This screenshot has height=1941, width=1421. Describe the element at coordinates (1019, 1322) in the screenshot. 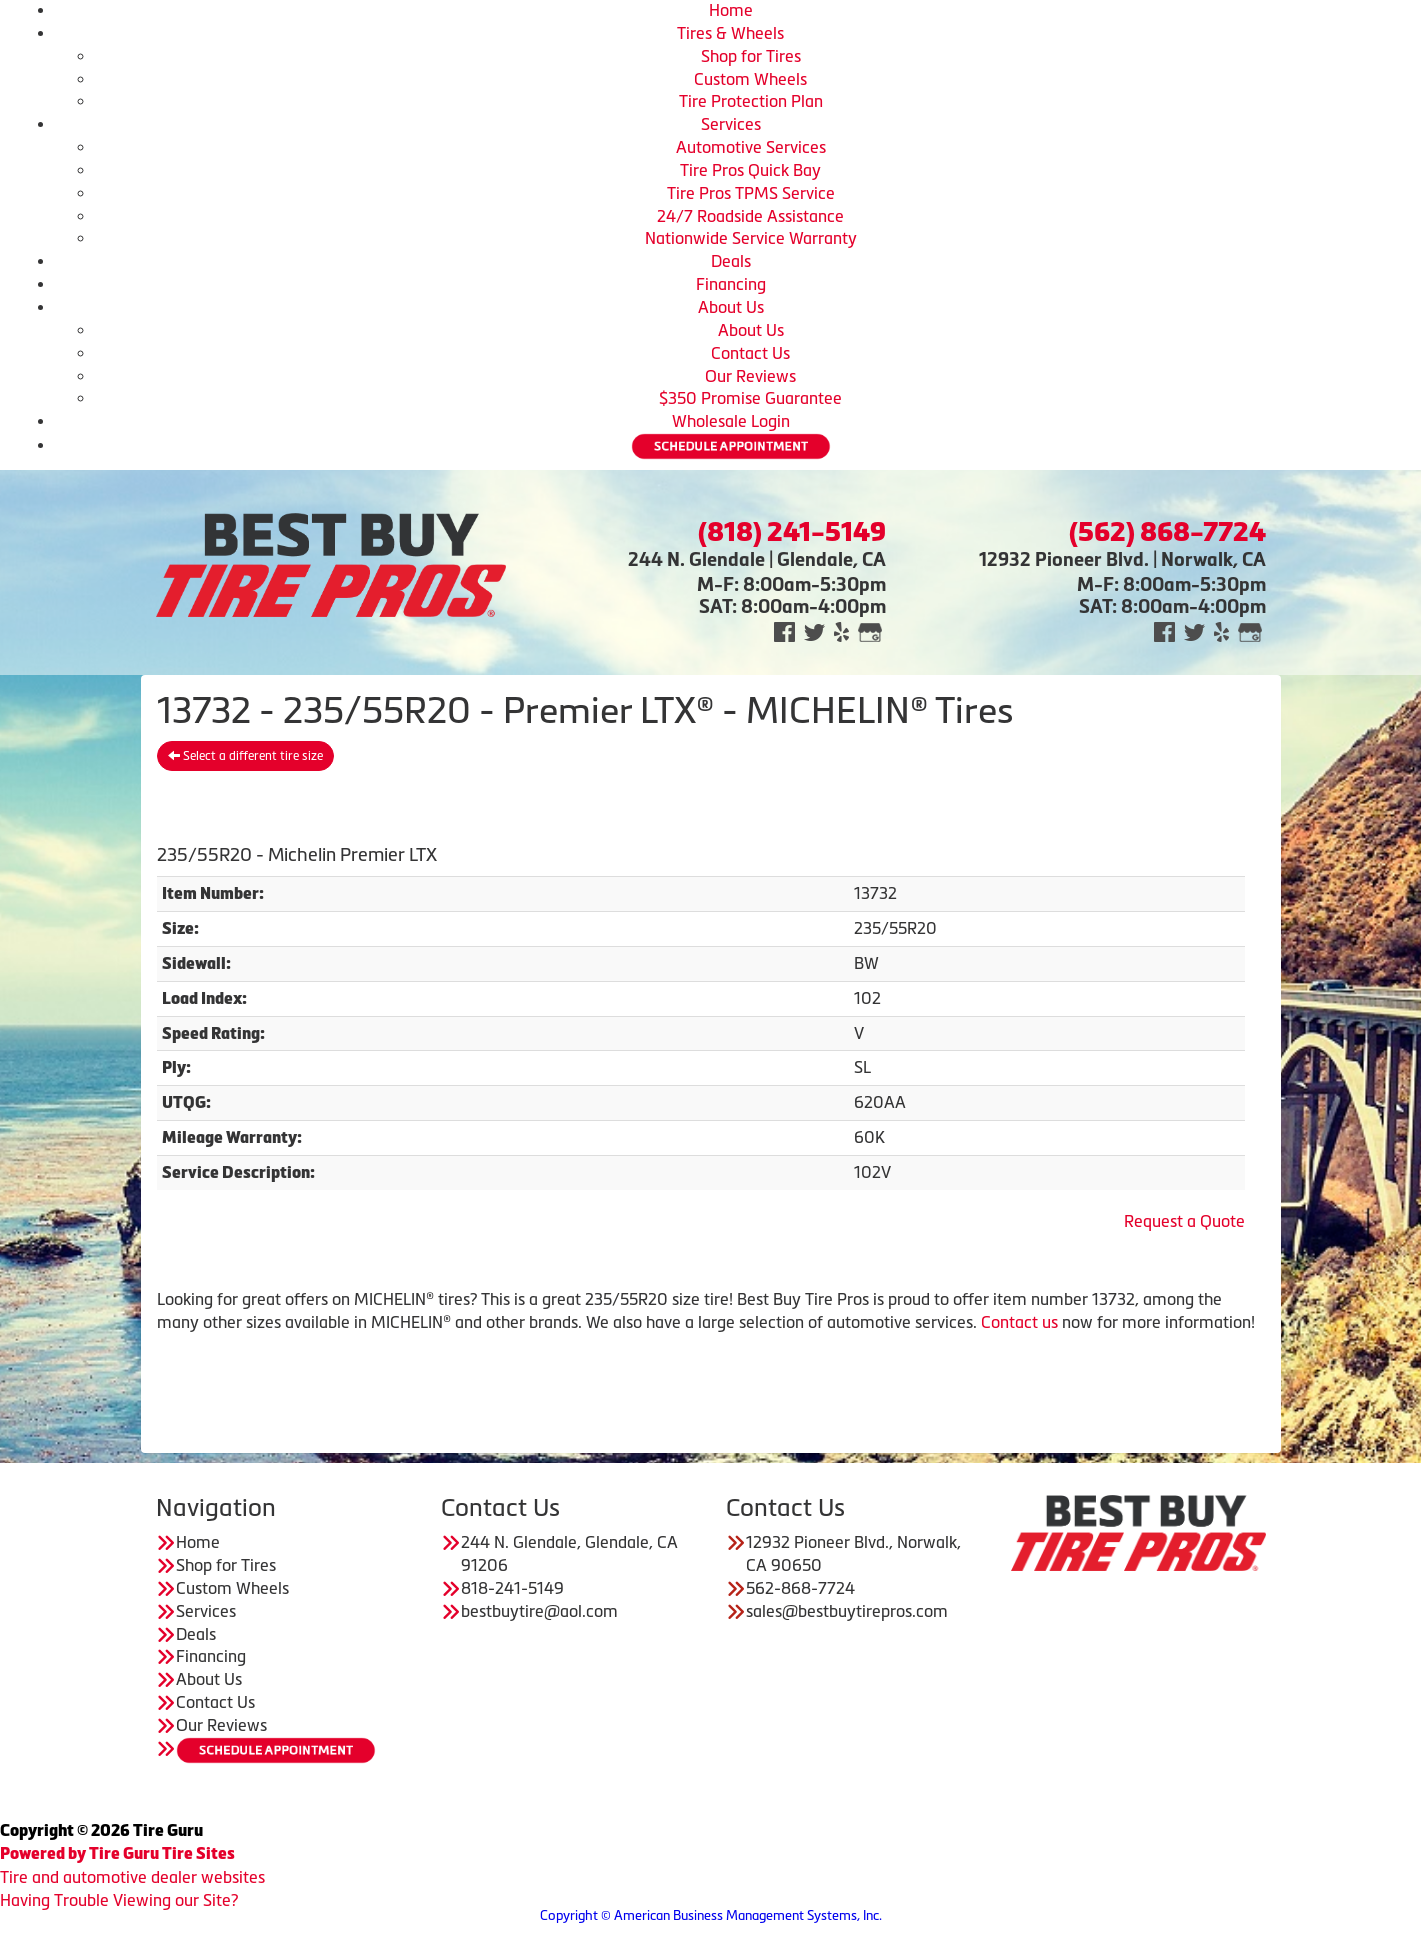

I see `Contact us` at that location.